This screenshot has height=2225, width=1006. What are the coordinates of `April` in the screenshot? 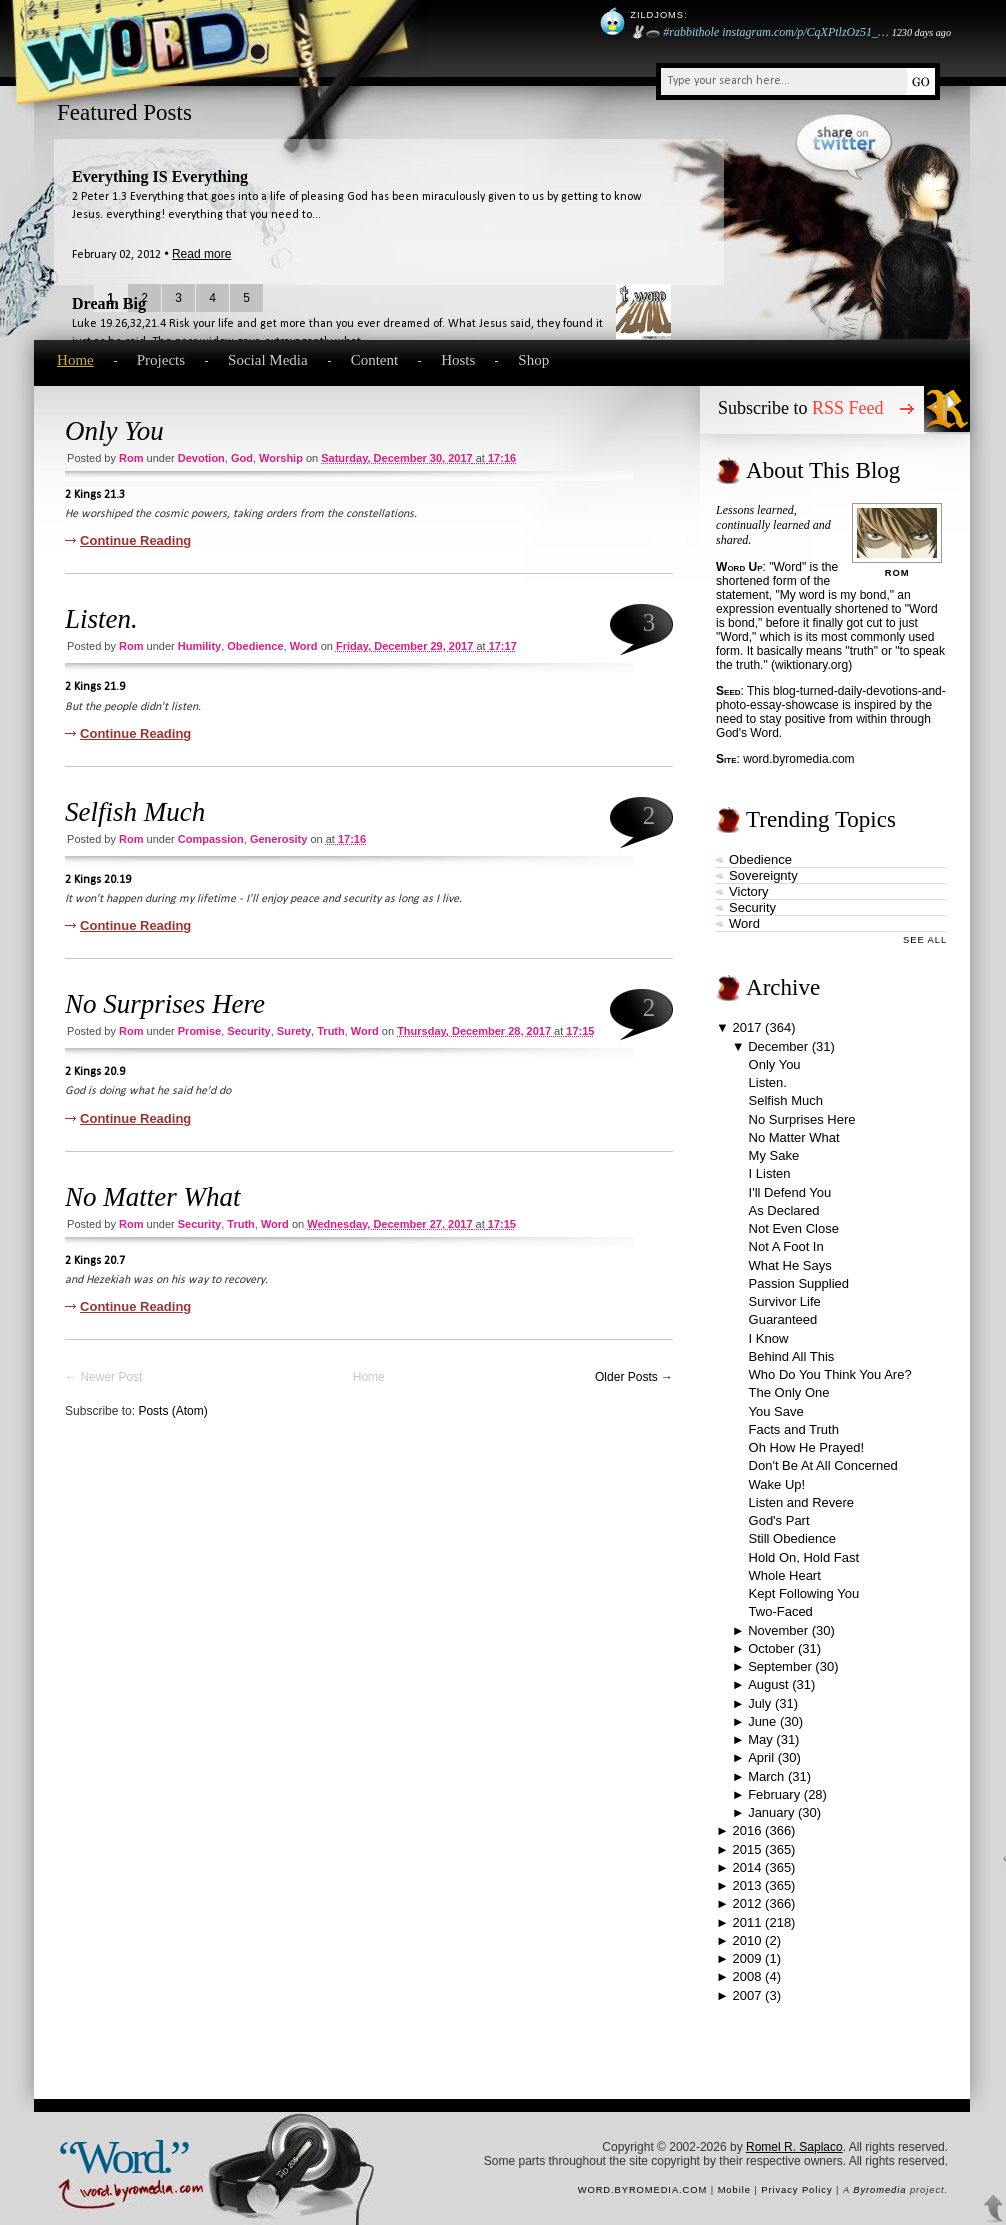 It's located at (761, 1757).